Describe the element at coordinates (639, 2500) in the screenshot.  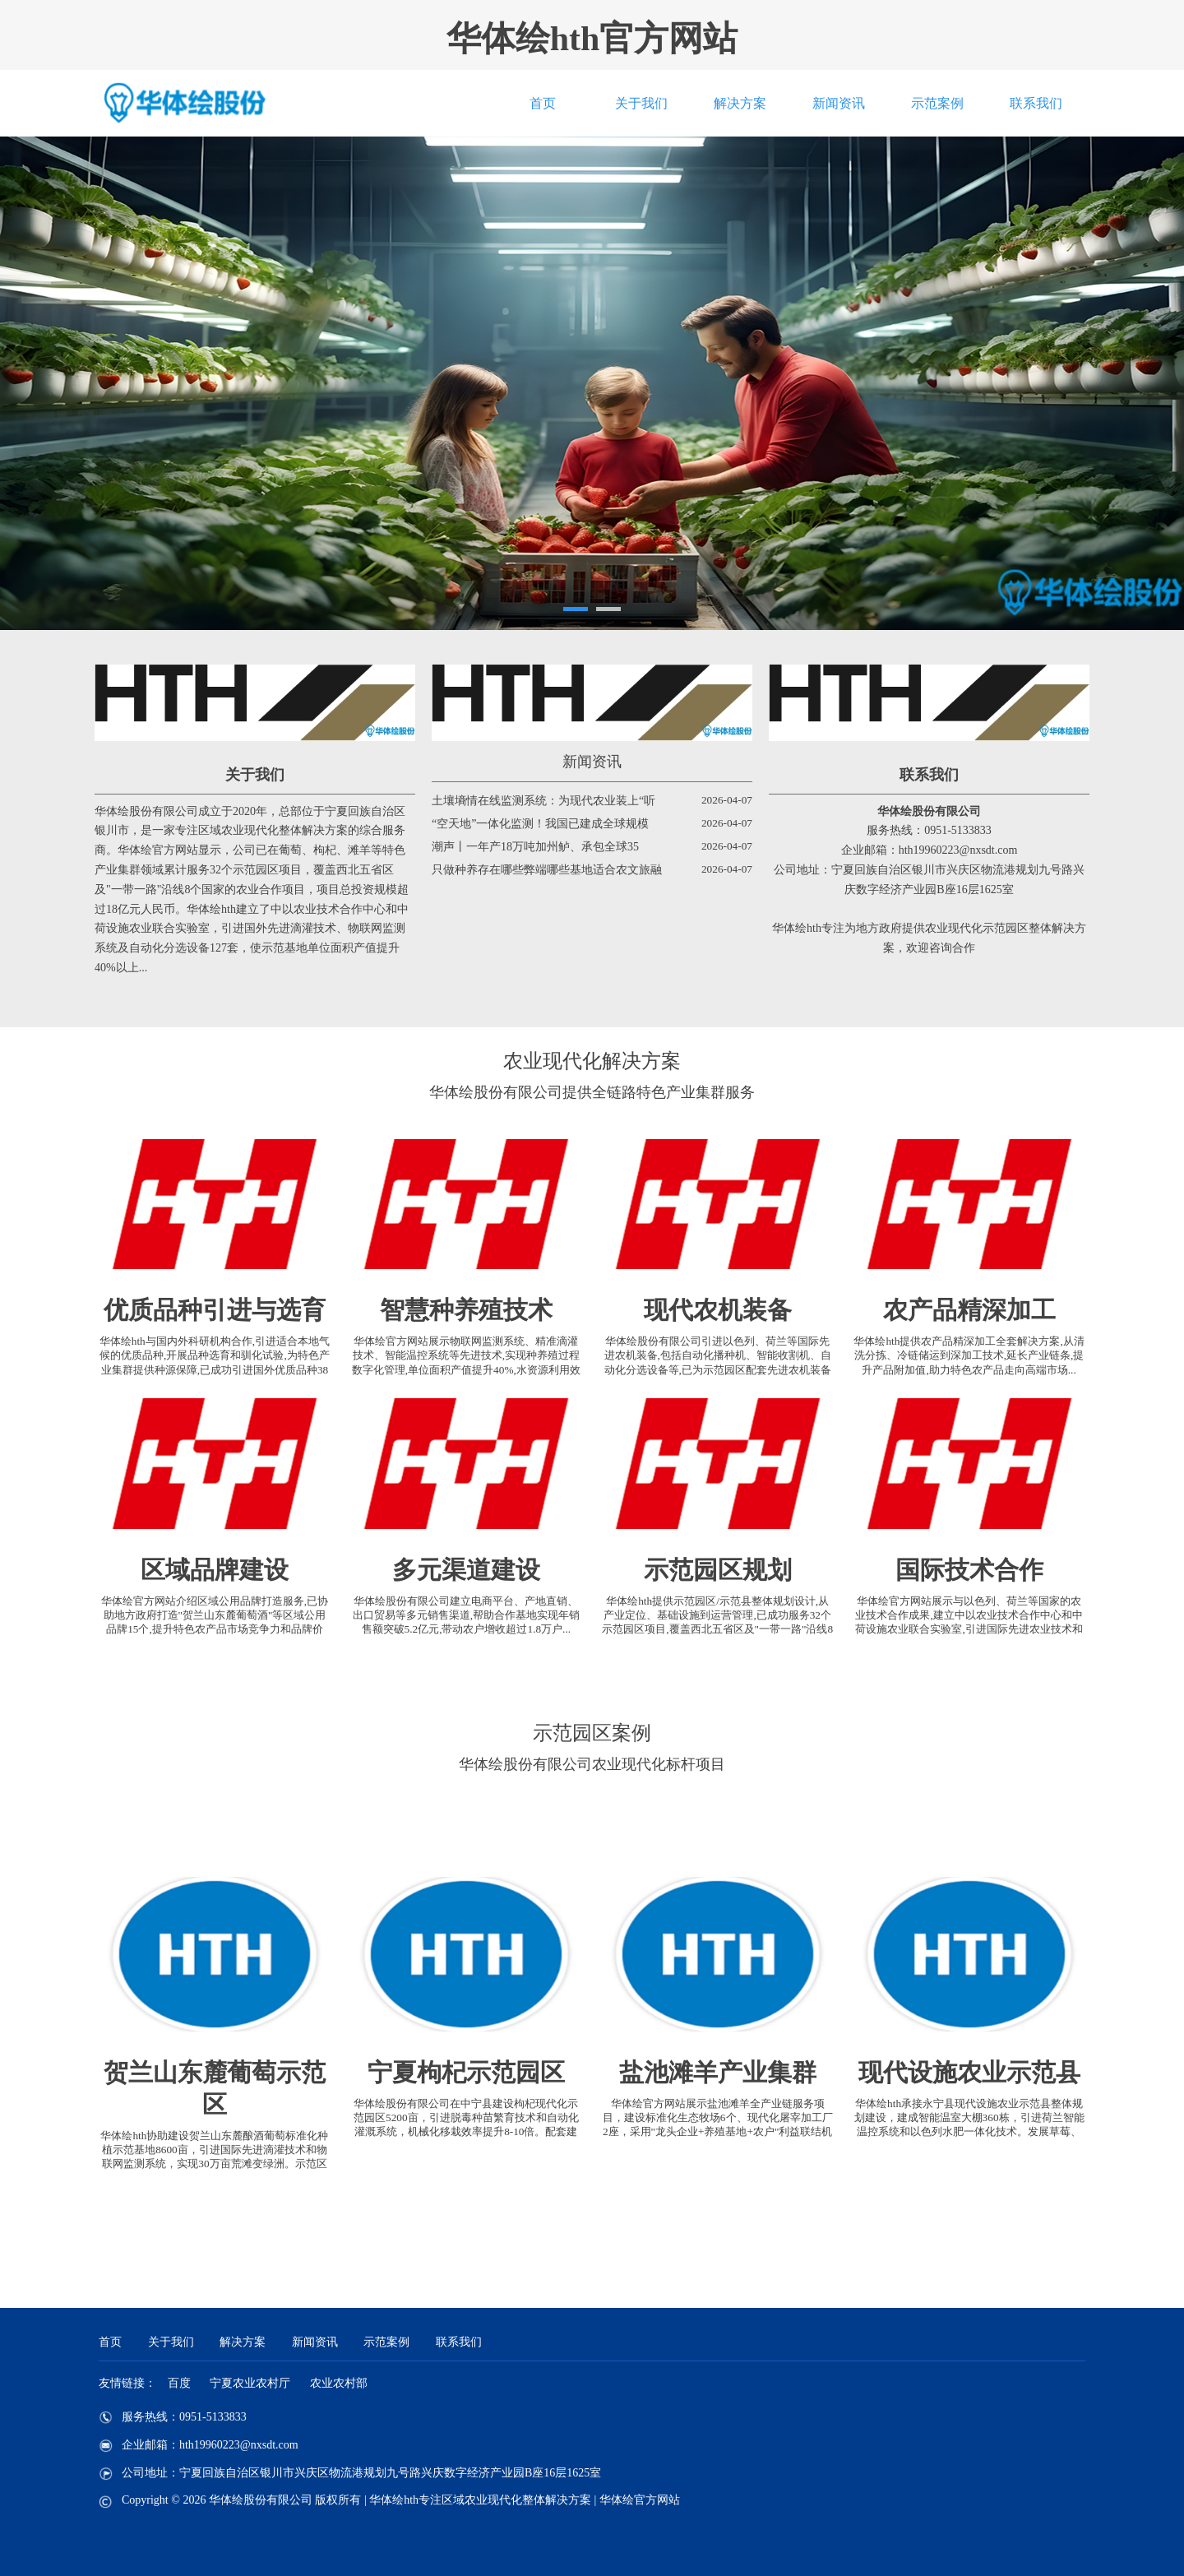
I see `华体绘官方网站` at that location.